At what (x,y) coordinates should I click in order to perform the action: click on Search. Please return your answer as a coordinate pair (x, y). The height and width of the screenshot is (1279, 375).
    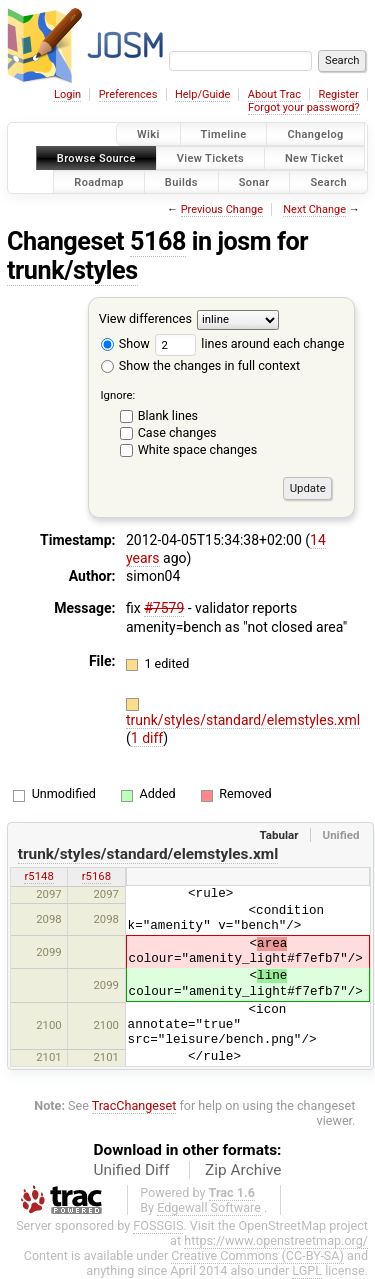
    Looking at the image, I should click on (328, 181).